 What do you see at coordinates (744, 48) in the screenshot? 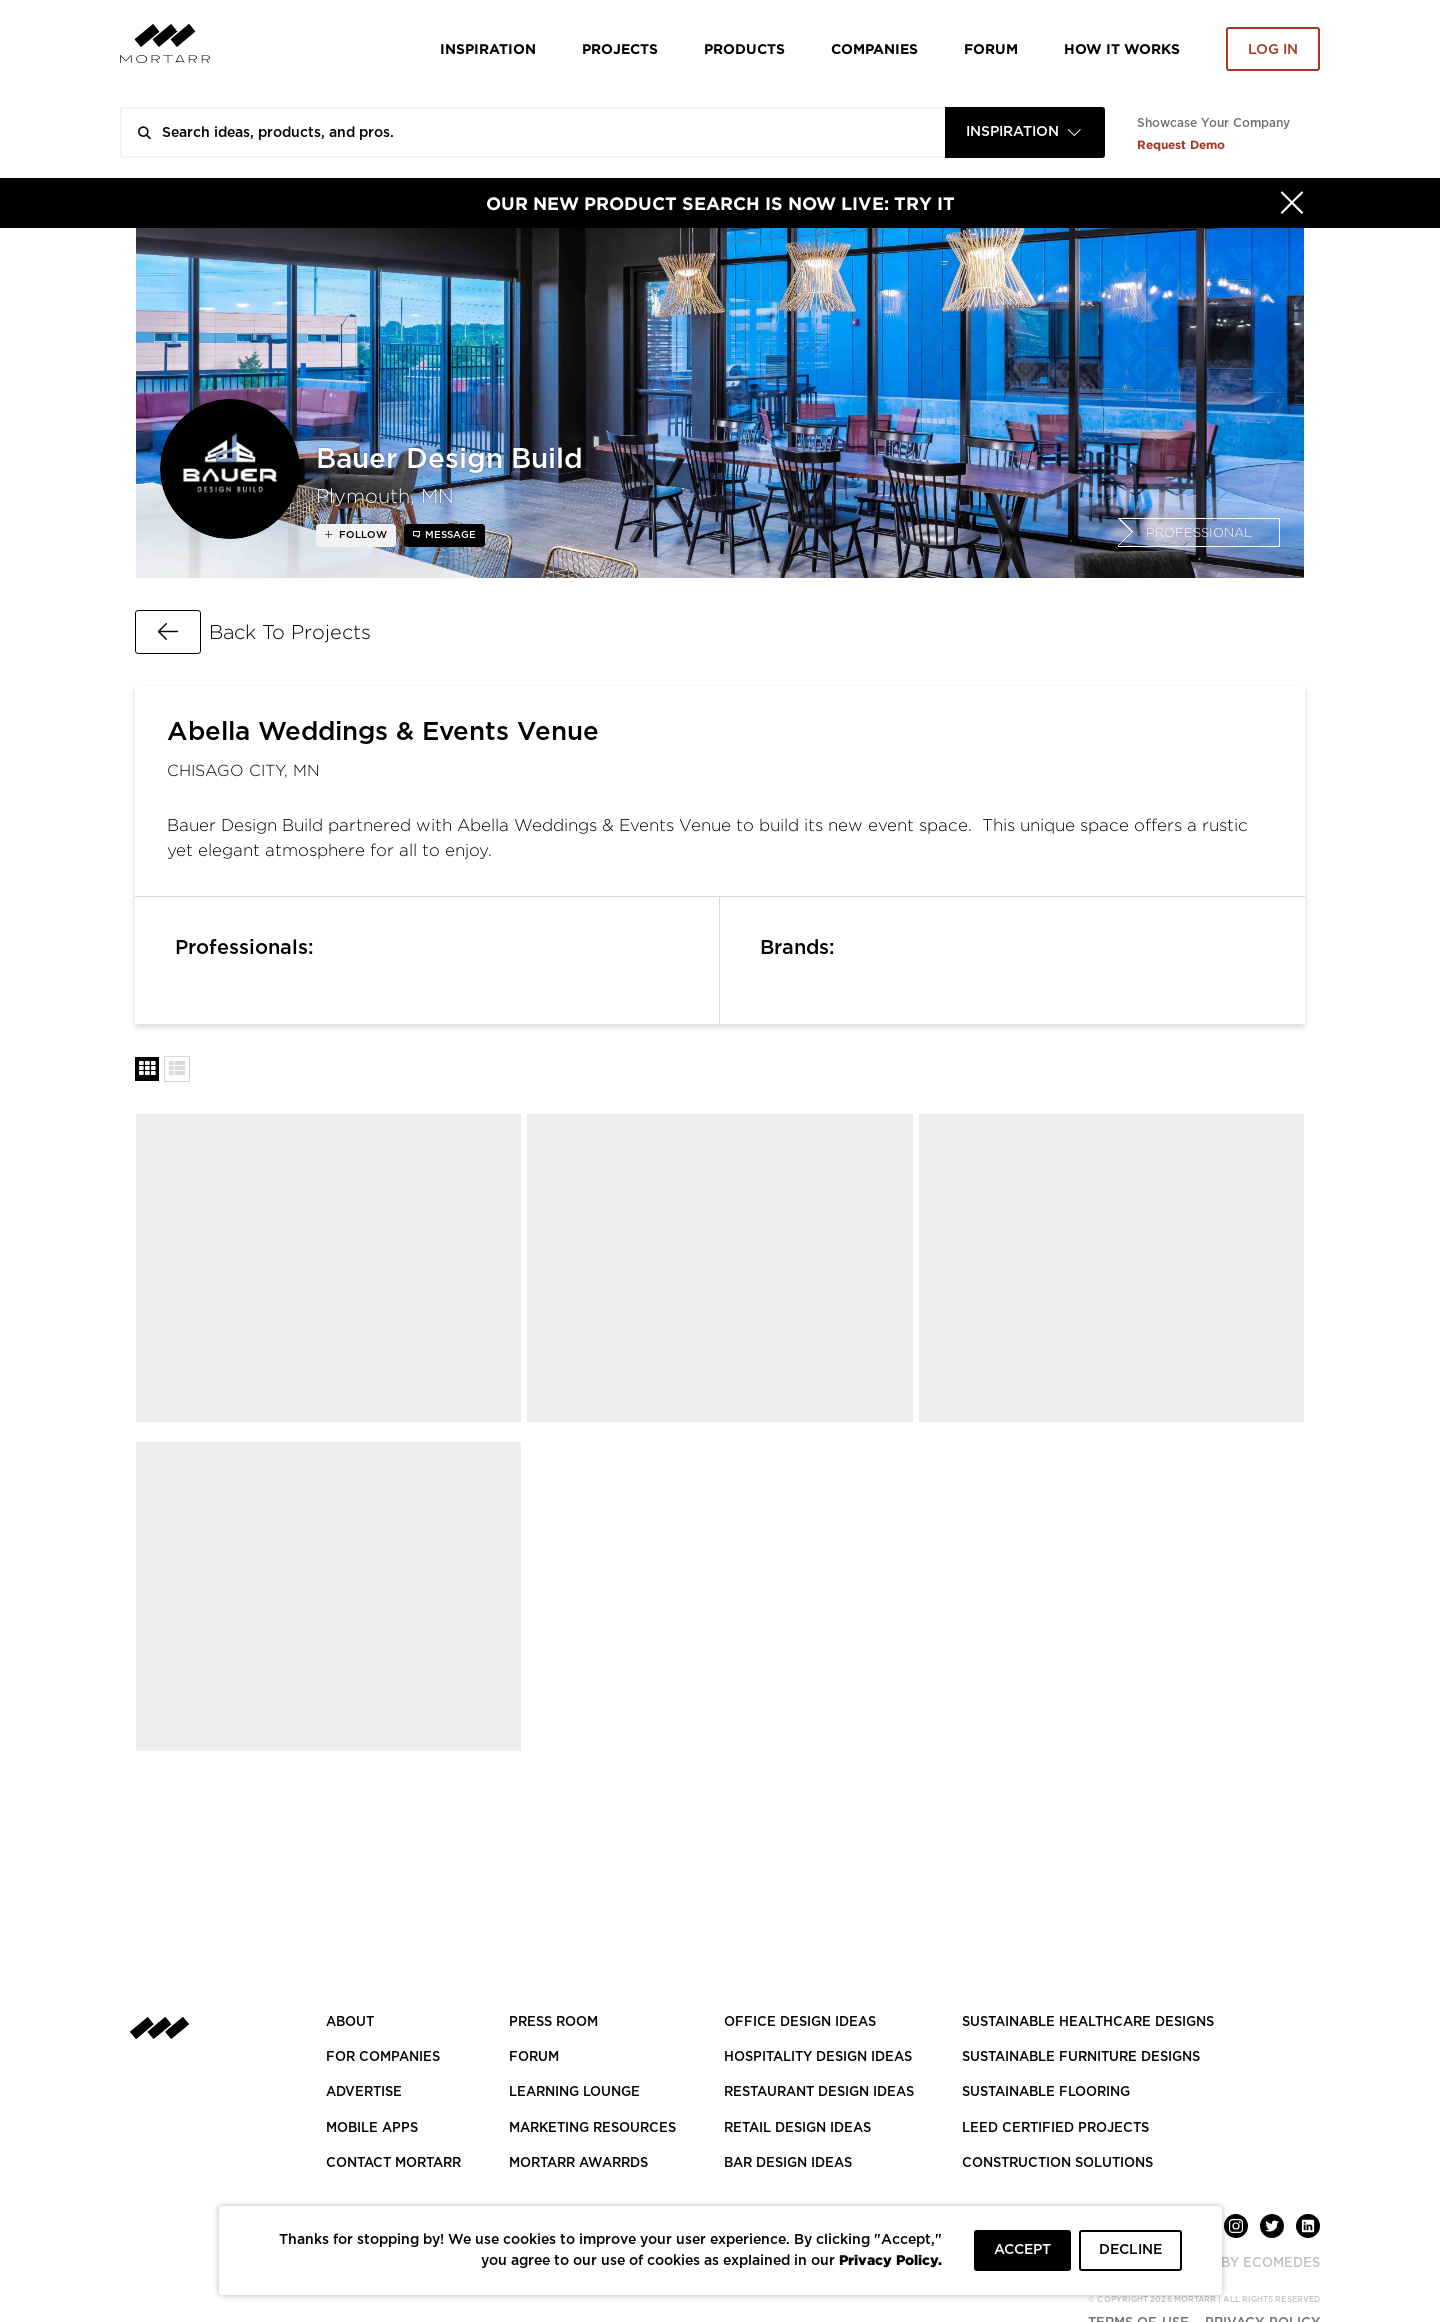
I see `Products` at bounding box center [744, 48].